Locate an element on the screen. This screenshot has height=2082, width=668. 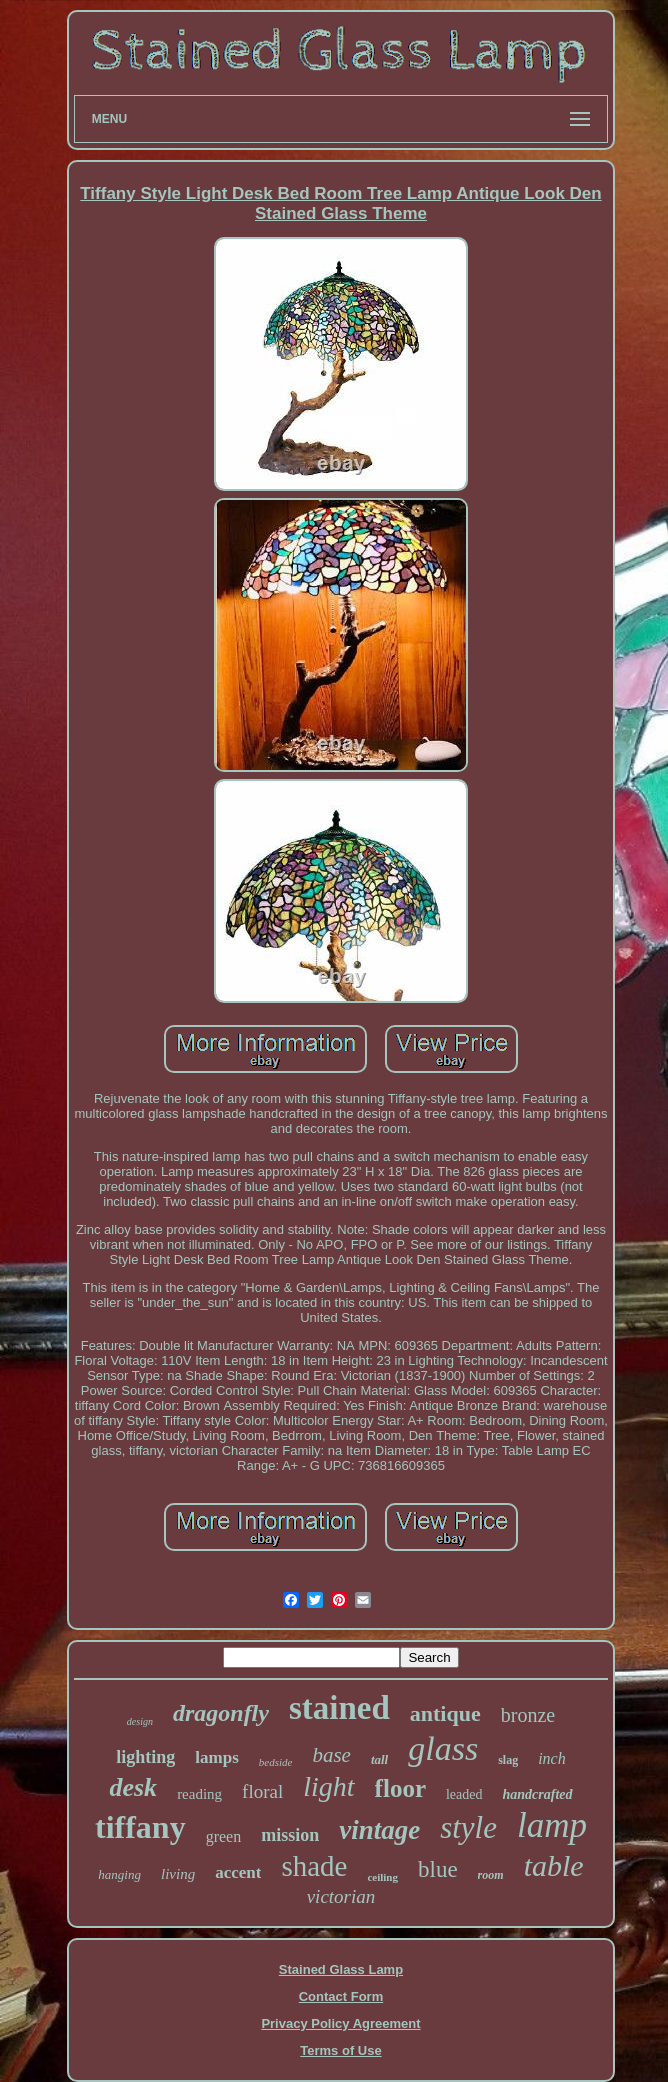
living is located at coordinates (178, 1874).